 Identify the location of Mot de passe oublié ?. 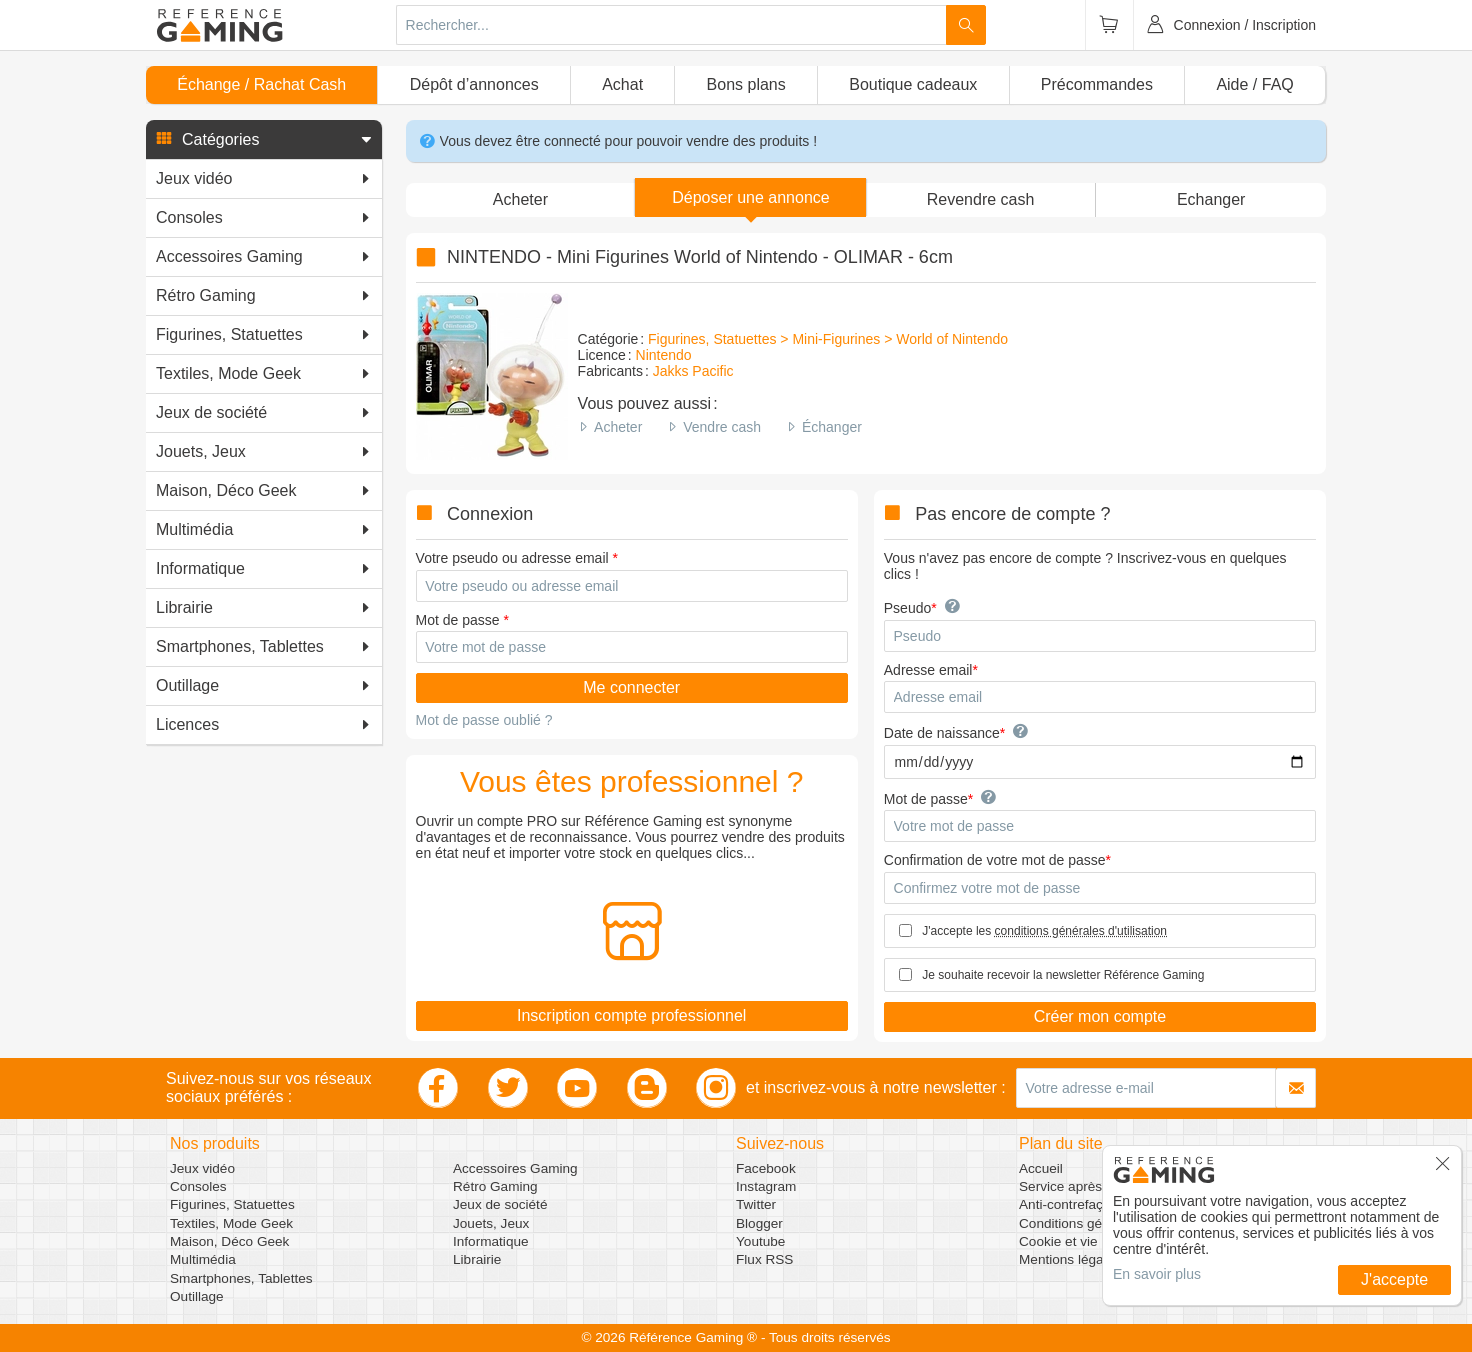
(484, 720).